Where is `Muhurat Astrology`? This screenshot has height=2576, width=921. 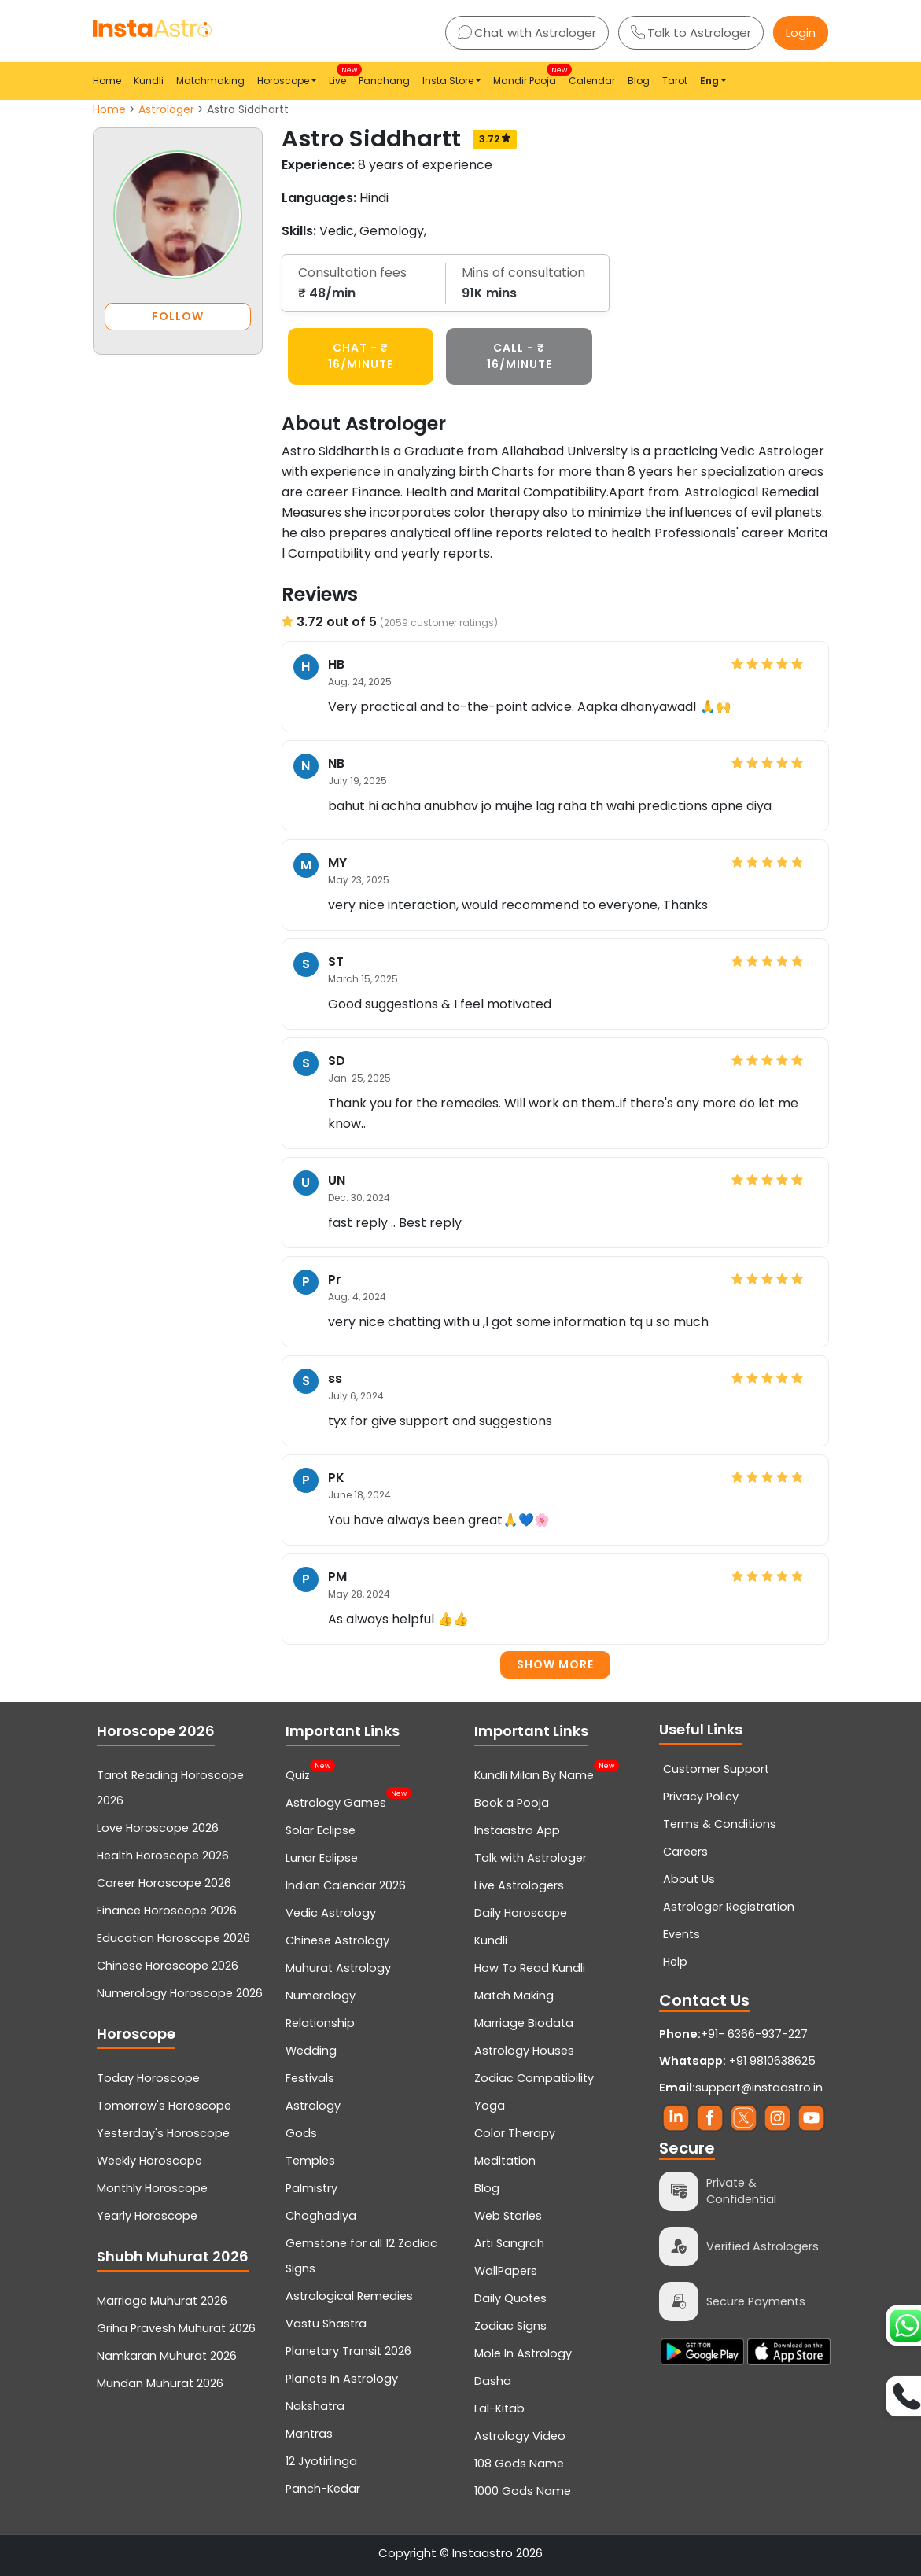 Muhurat Astrology is located at coordinates (338, 1968).